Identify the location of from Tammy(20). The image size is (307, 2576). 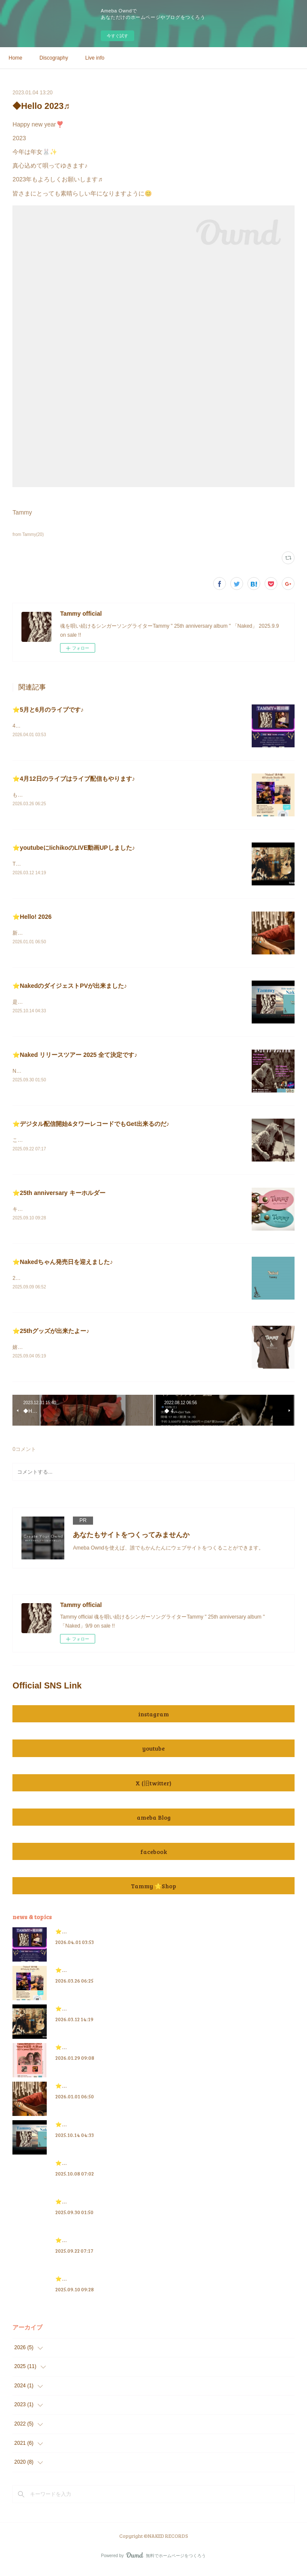
(28, 534).